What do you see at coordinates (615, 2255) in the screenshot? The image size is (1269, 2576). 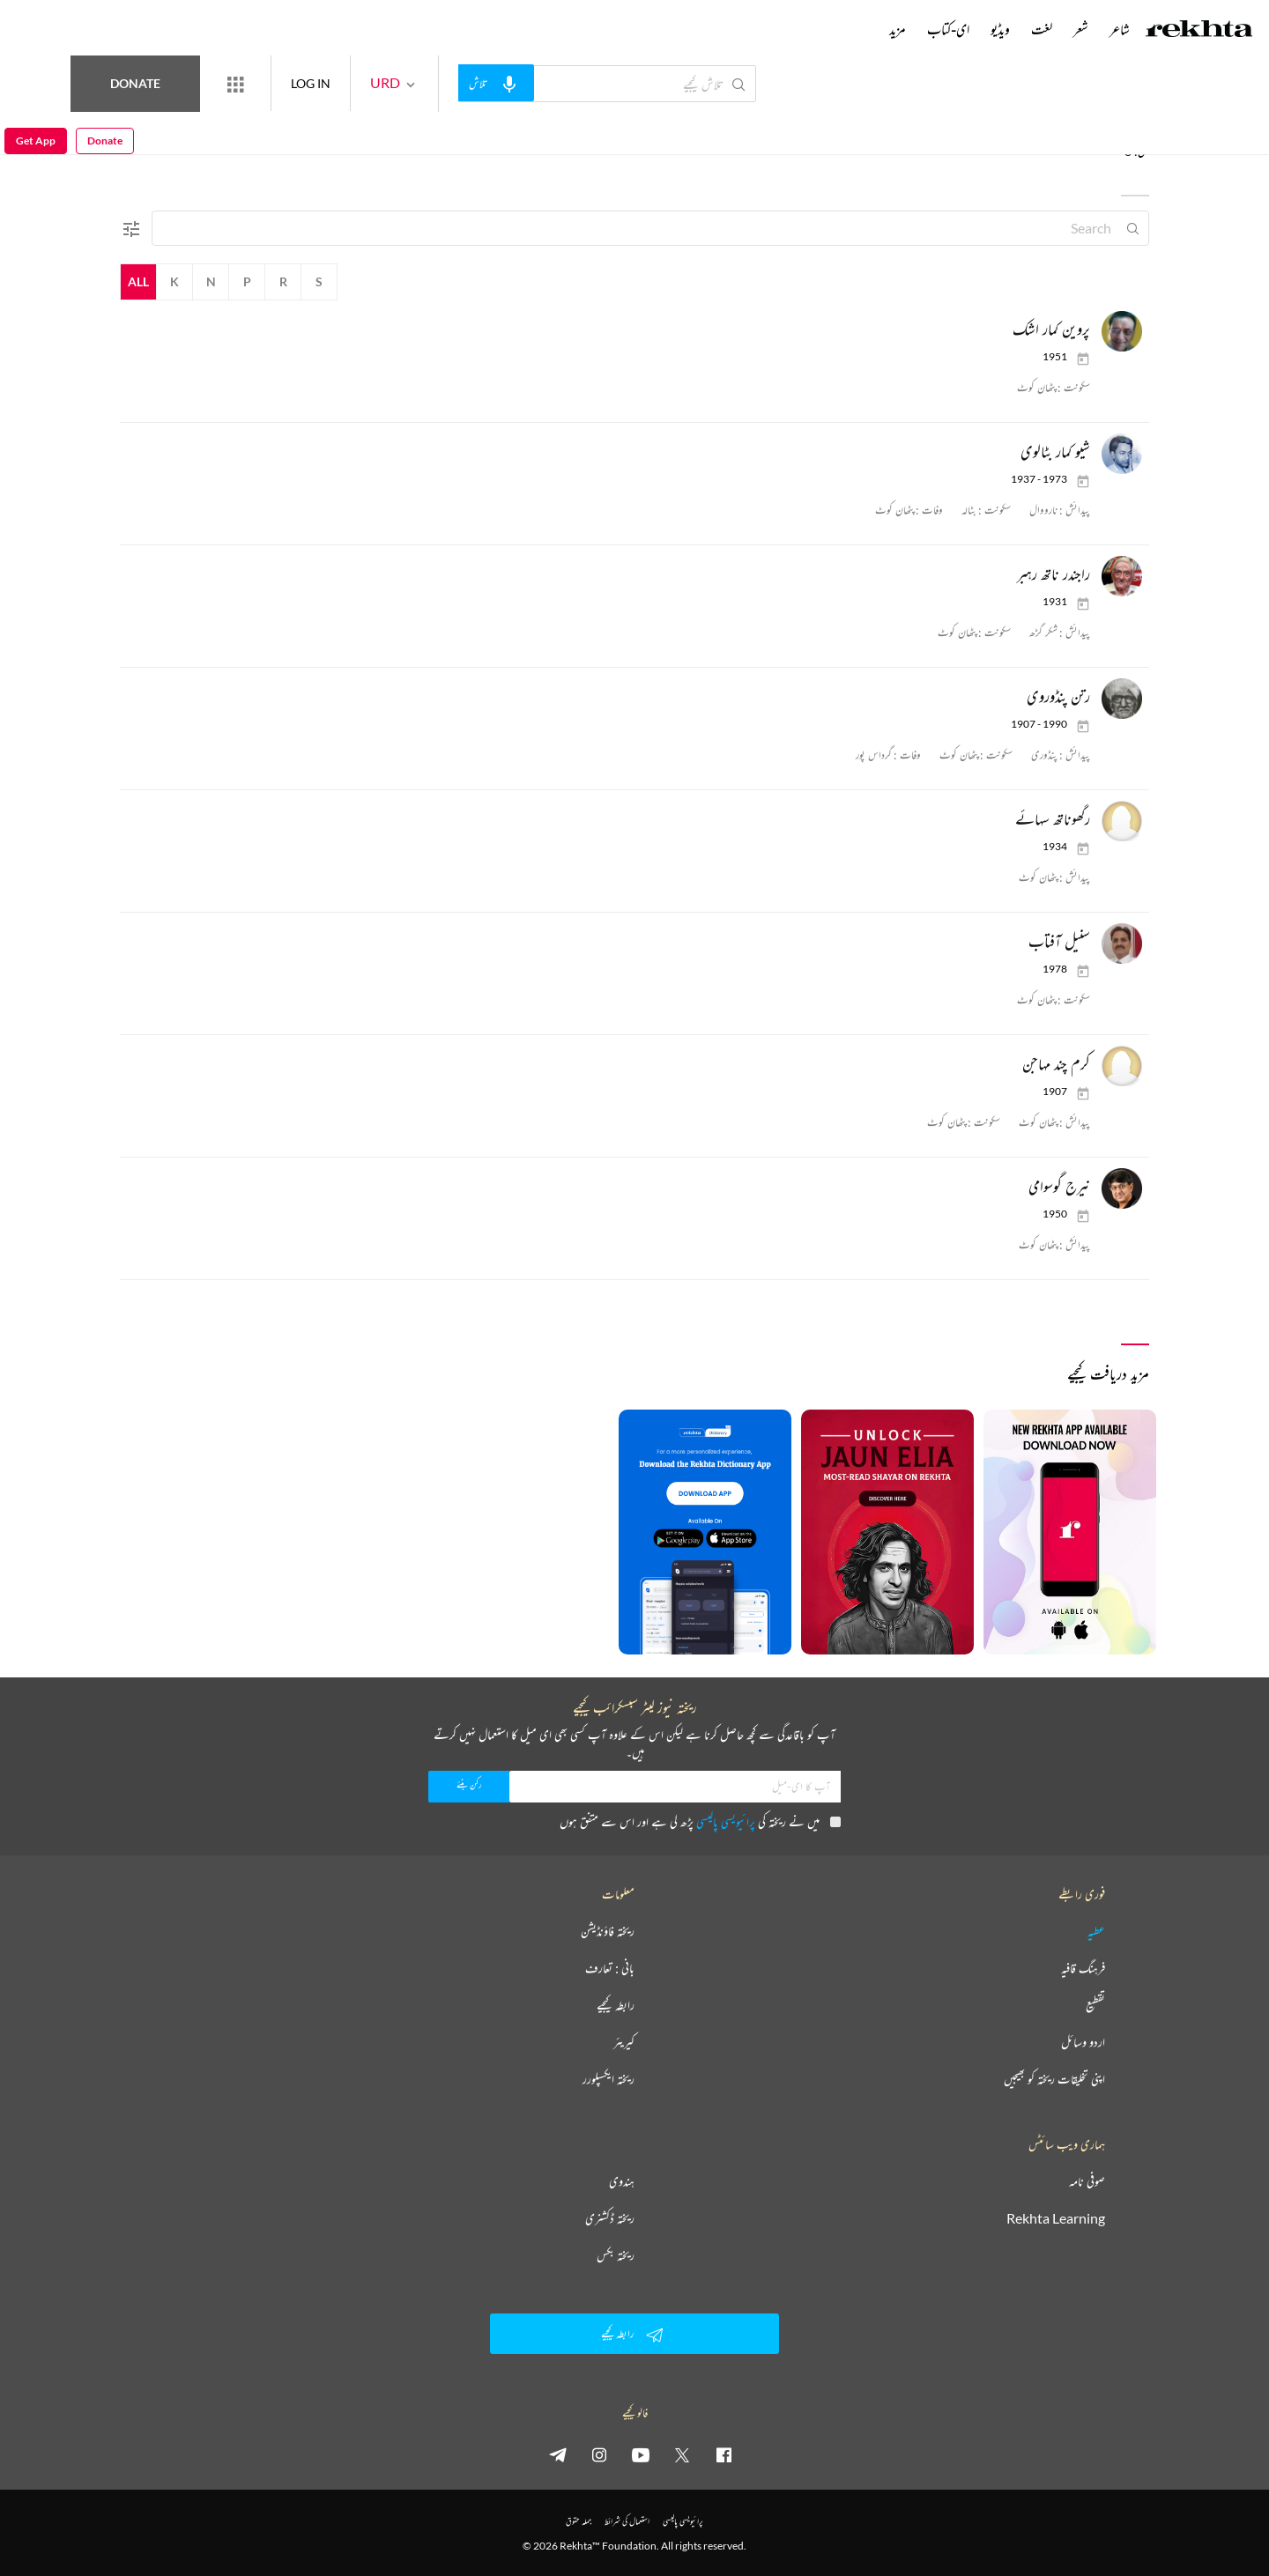 I see `ریختہ بکس` at bounding box center [615, 2255].